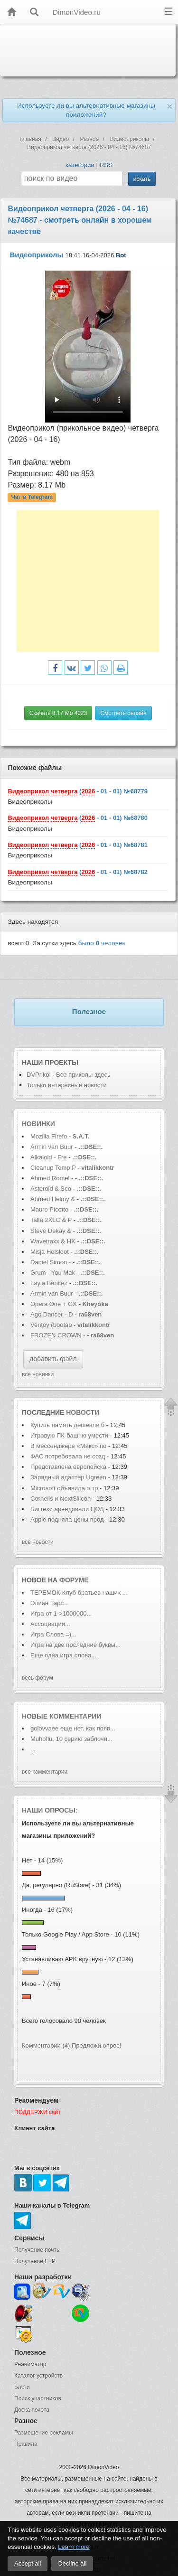  Describe the element at coordinates (72, 2563) in the screenshot. I see `Decline all` at that location.